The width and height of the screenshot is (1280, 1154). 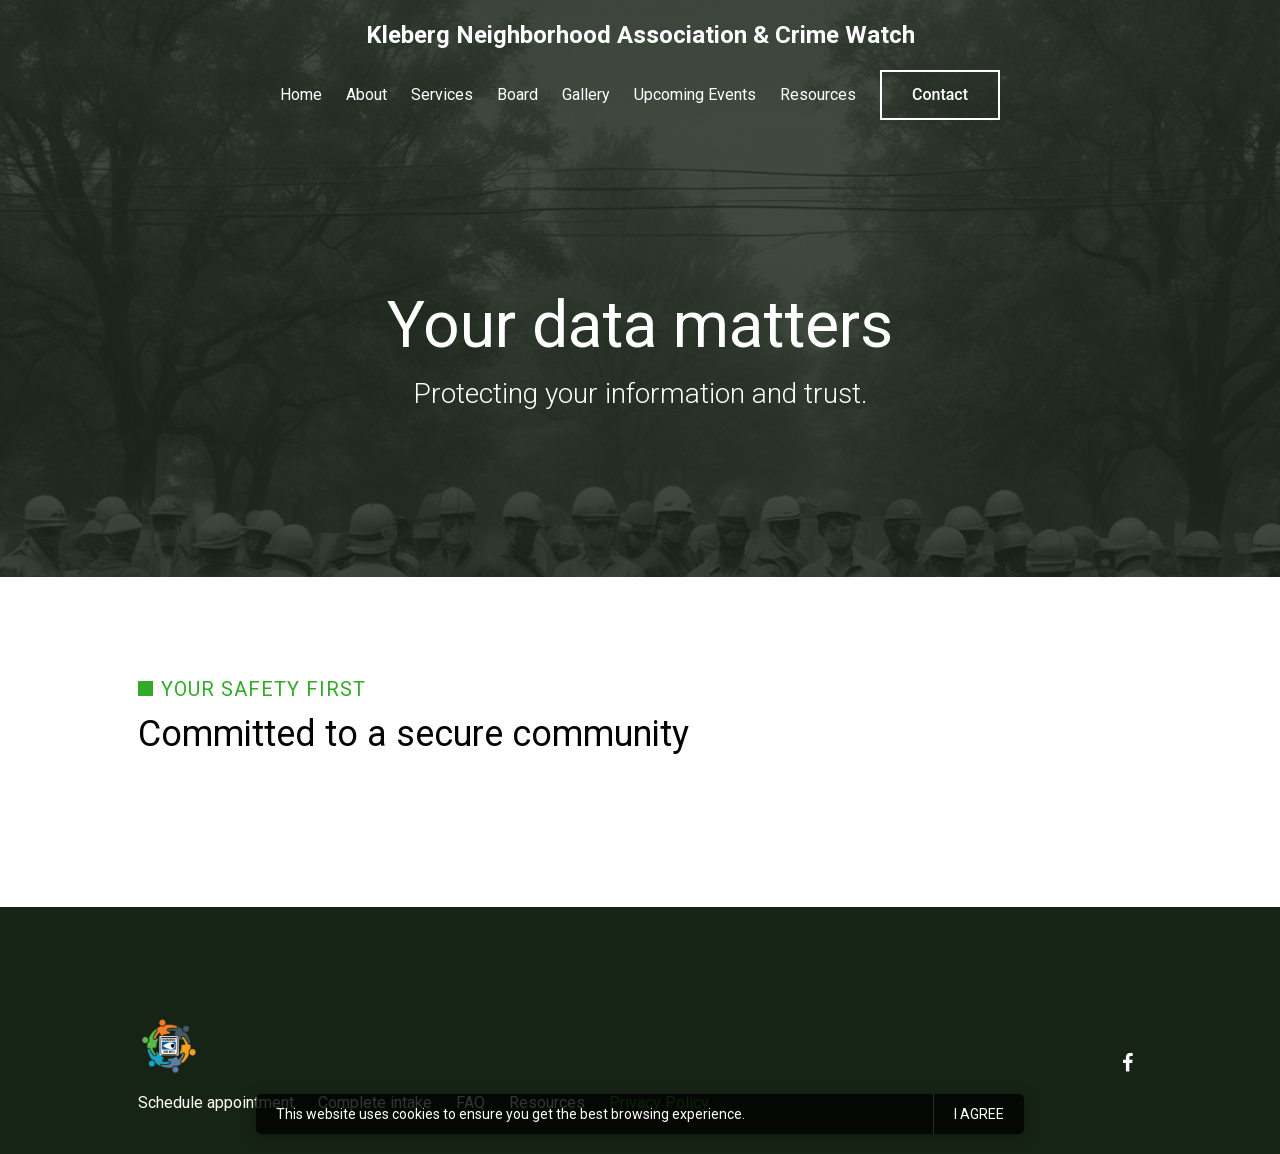 I want to click on Board, so click(x=517, y=94).